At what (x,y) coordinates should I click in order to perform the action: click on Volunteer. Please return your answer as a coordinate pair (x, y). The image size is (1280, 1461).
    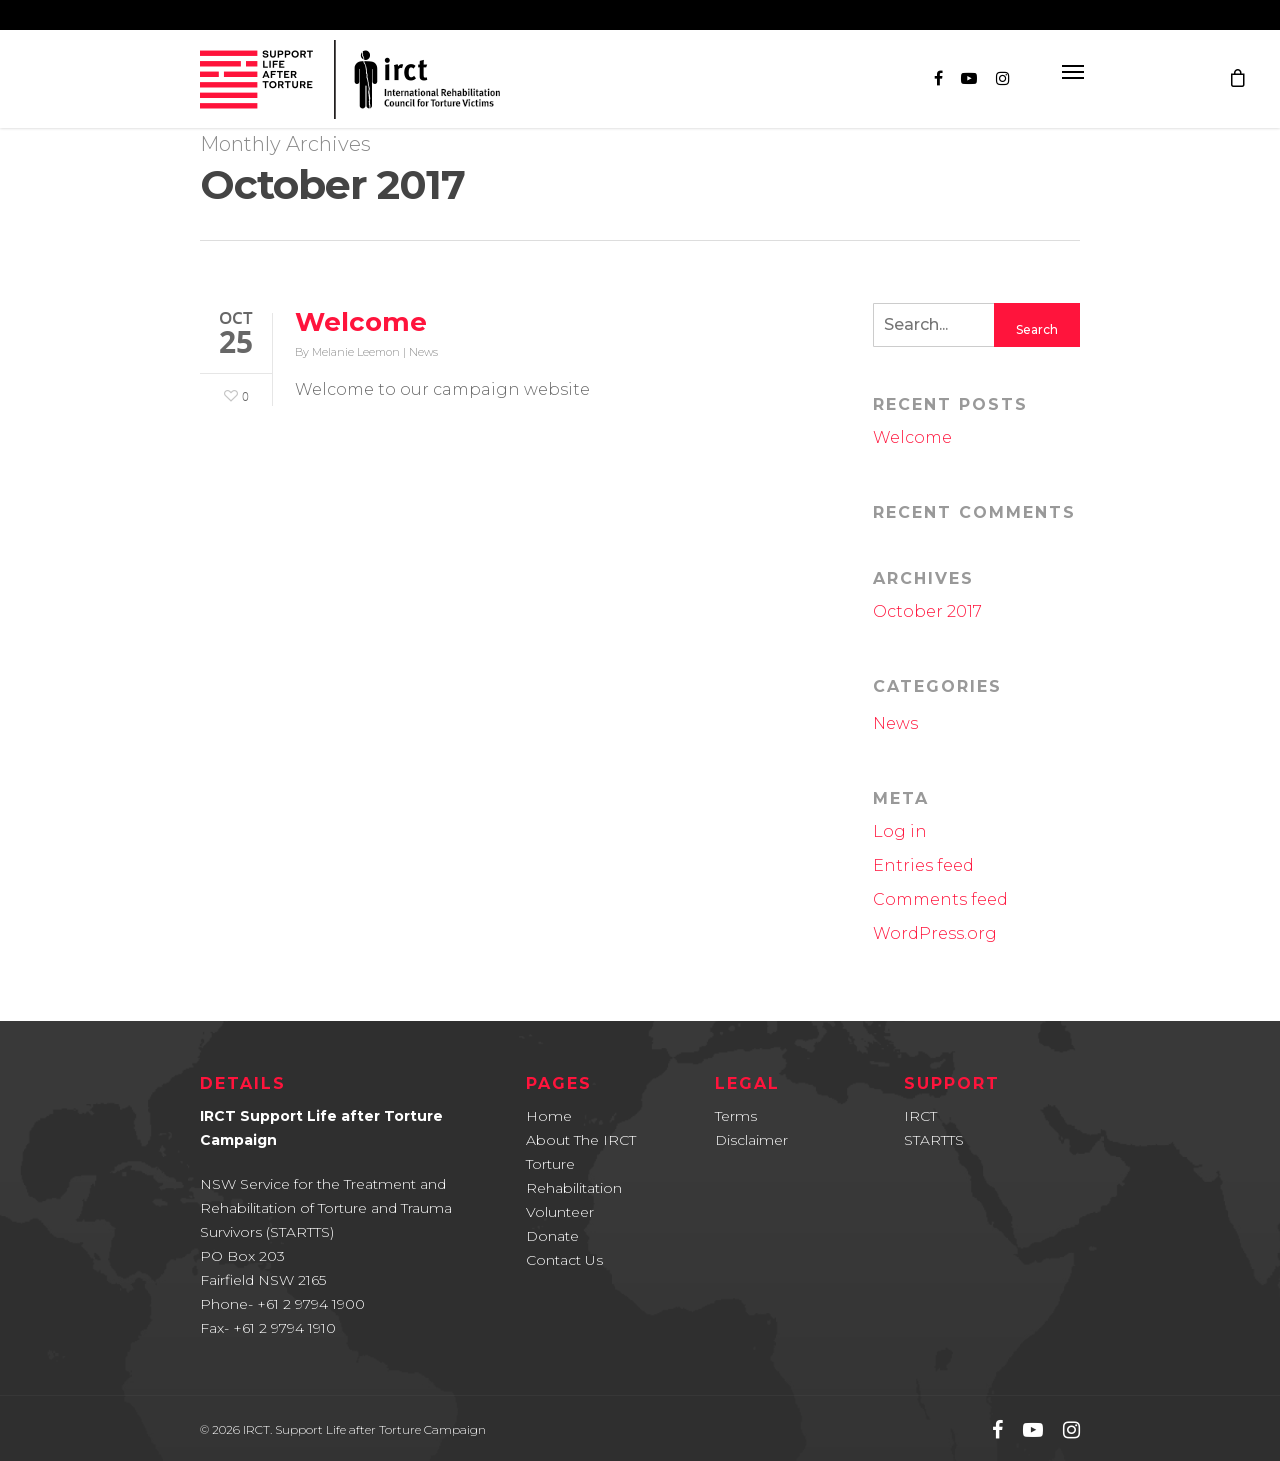
    Looking at the image, I should click on (560, 1212).